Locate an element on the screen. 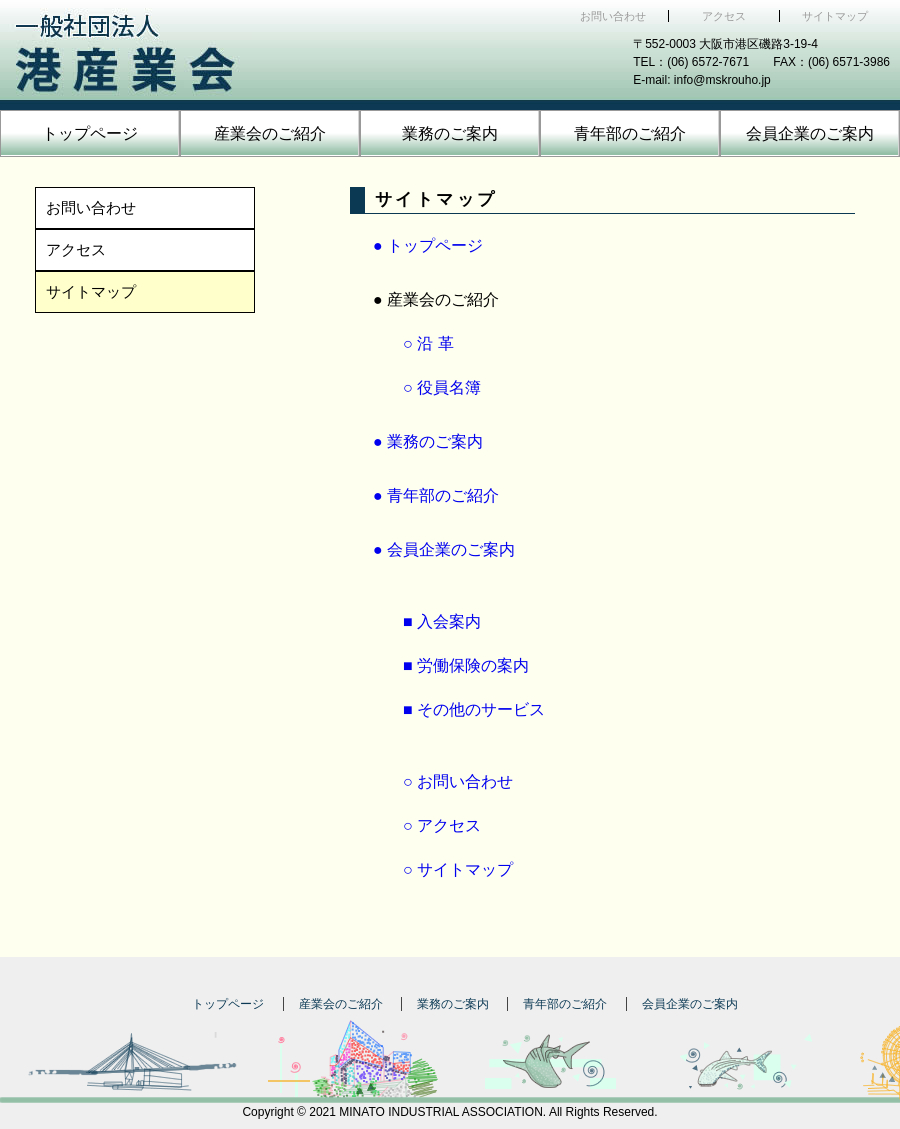  産業会のご紹介 is located at coordinates (270, 133).